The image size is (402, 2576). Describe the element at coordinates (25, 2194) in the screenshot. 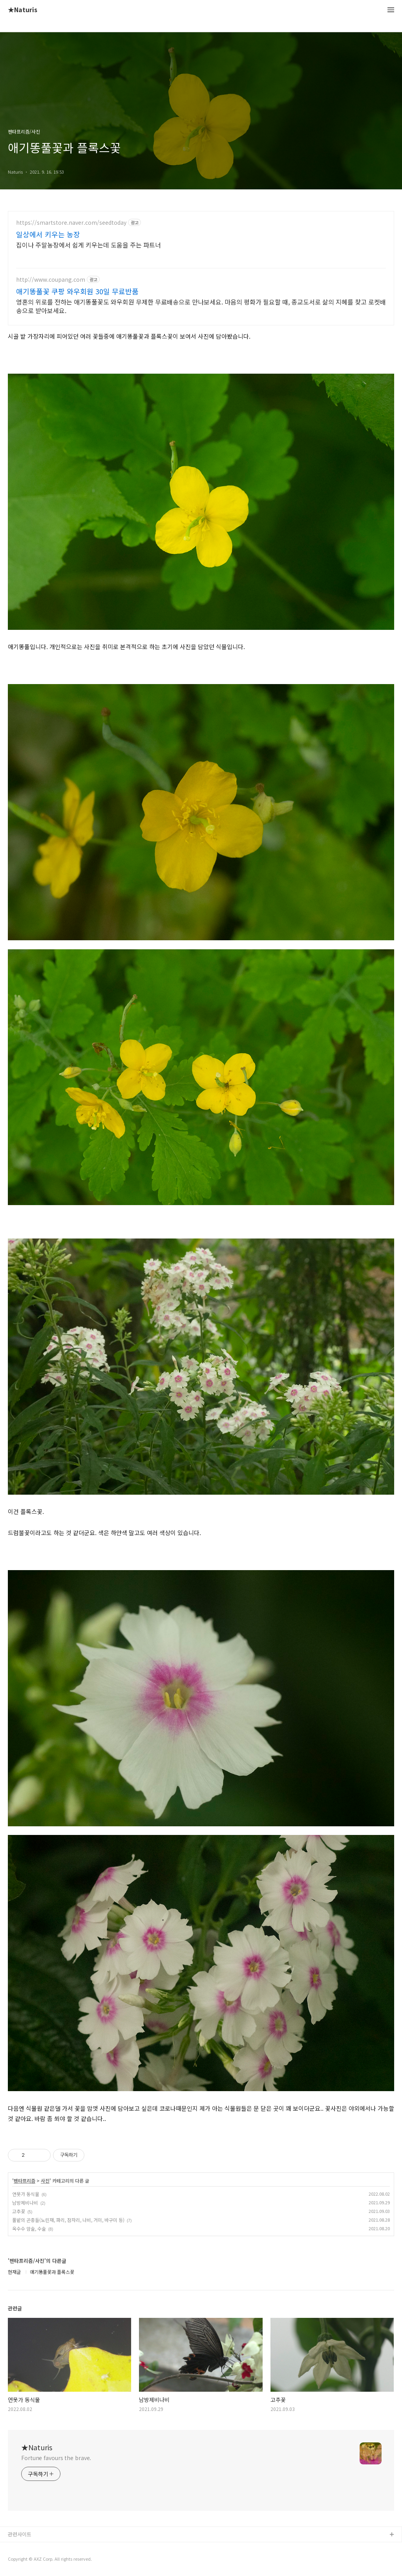

I see `연못가 동식물` at that location.